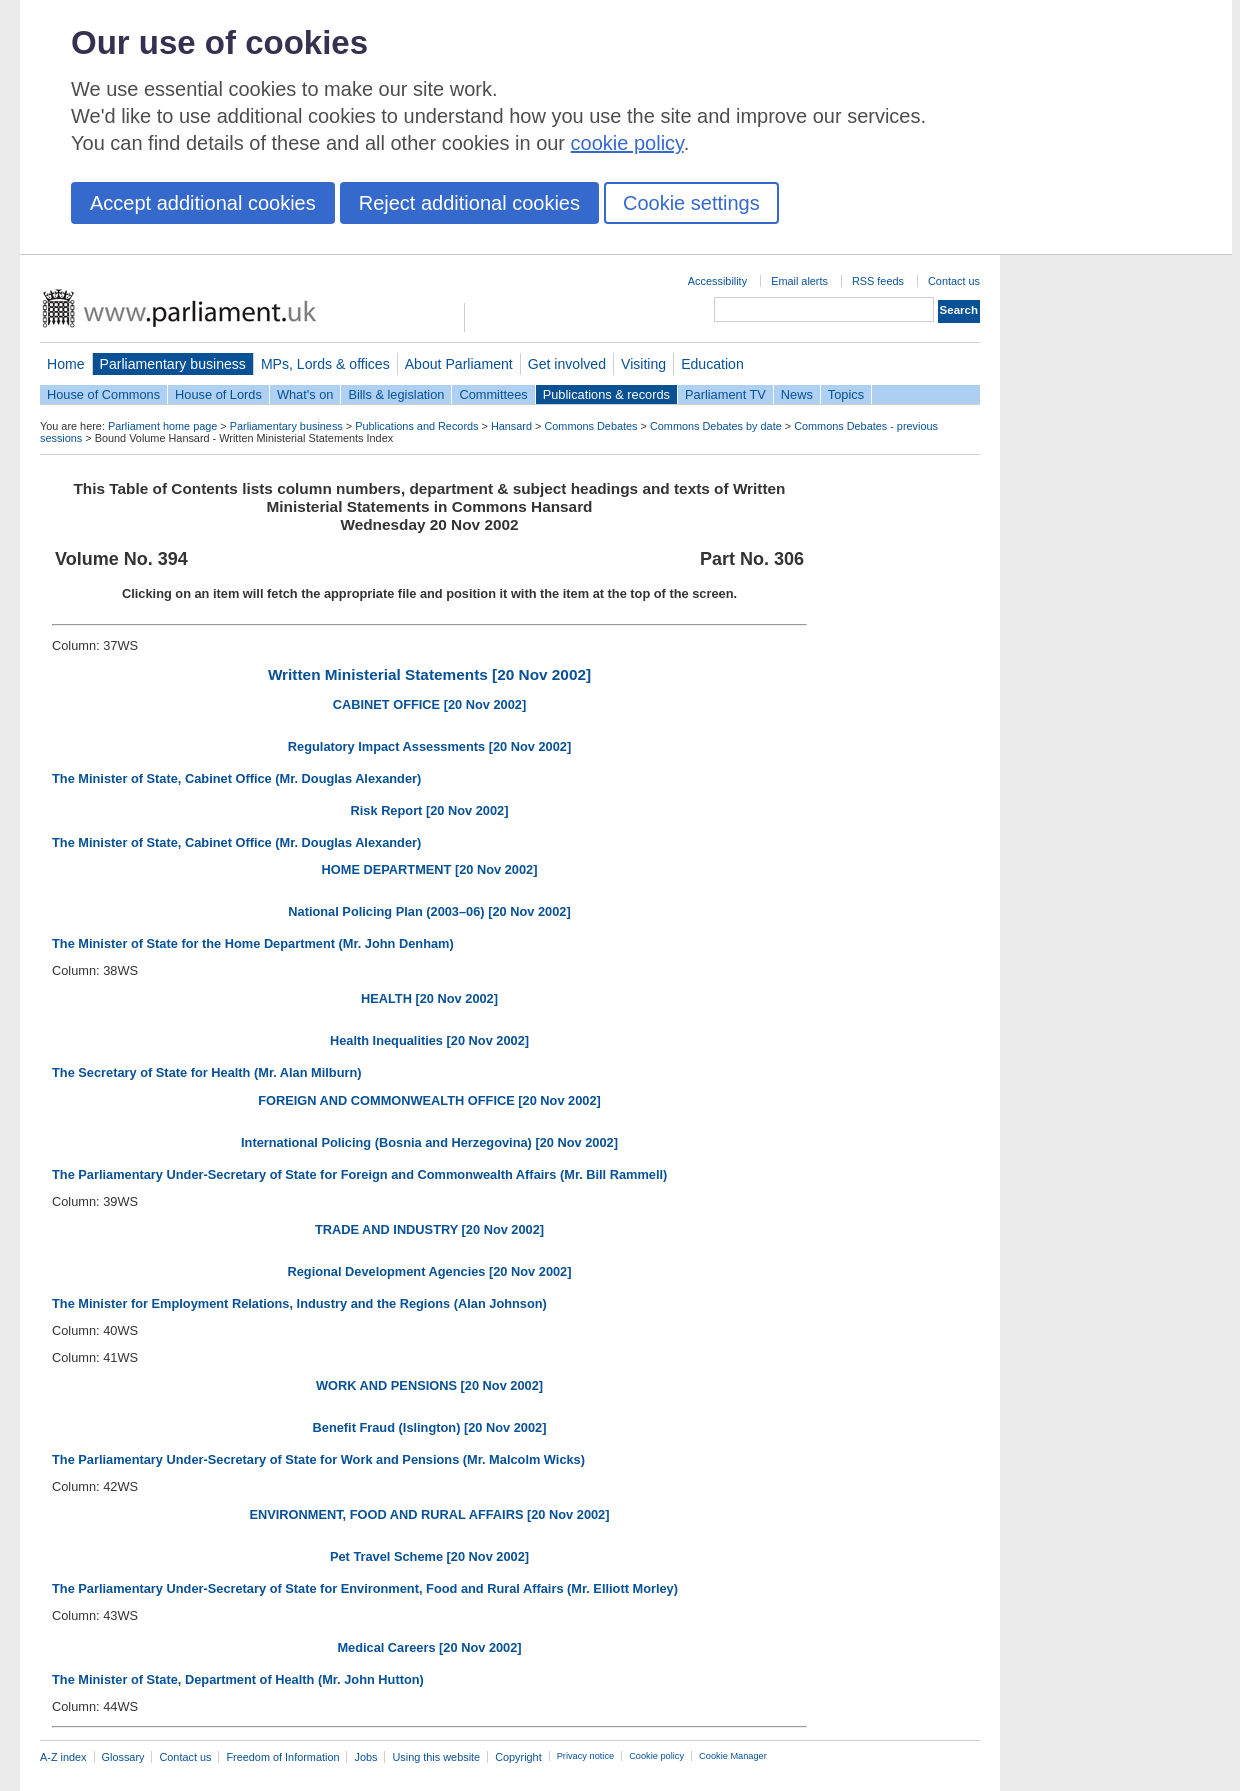  What do you see at coordinates (429, 1647) in the screenshot?
I see `Medical Careers [20 Nov 2002]` at bounding box center [429, 1647].